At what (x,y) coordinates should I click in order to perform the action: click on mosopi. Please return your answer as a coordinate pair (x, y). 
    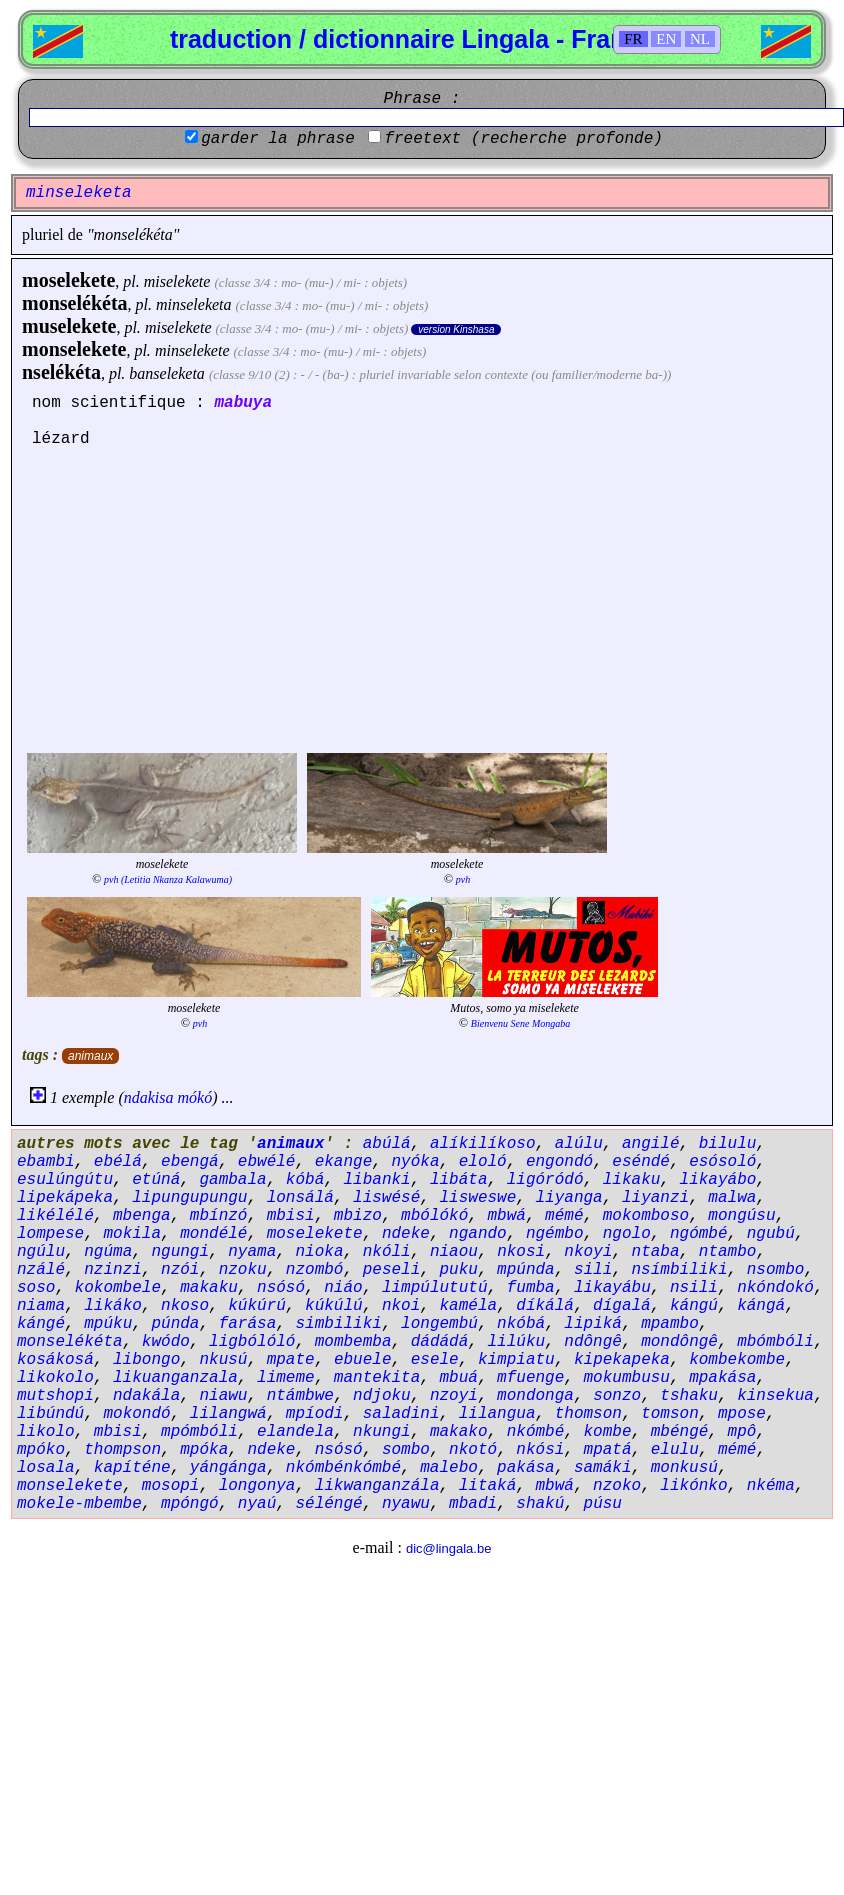
    Looking at the image, I should click on (171, 1486).